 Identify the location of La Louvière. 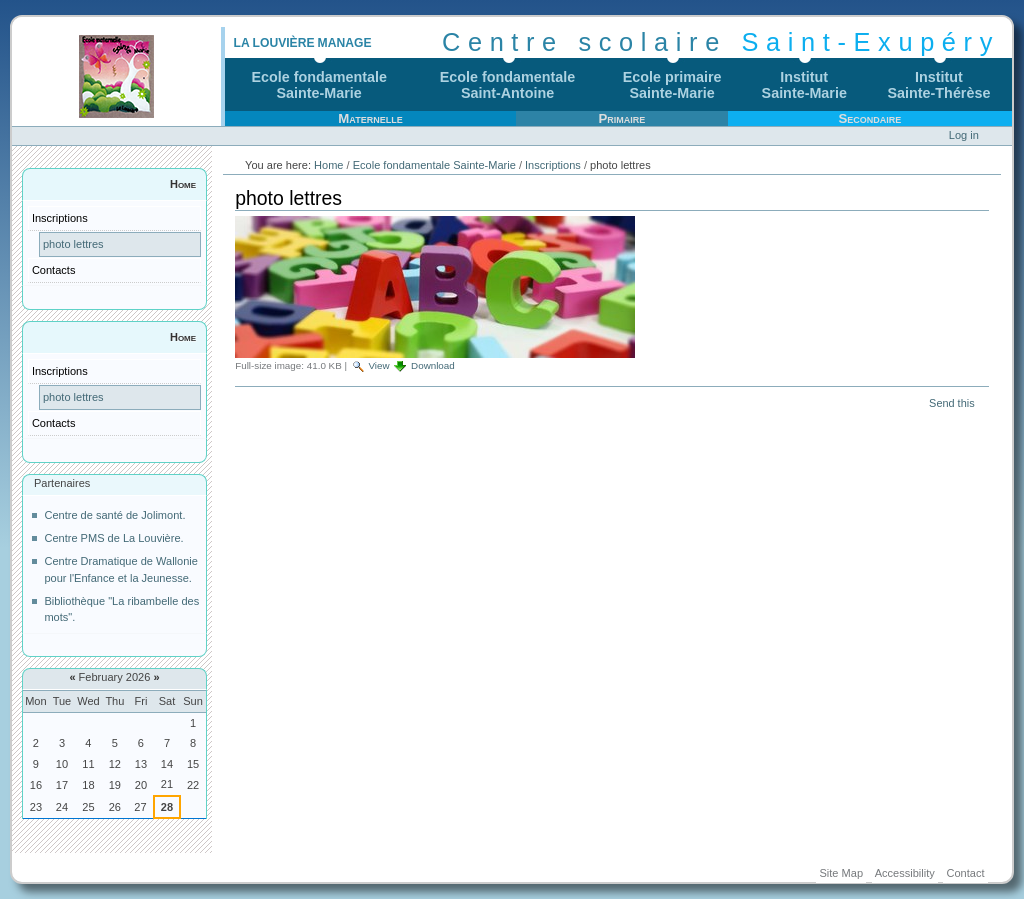
(273, 43).